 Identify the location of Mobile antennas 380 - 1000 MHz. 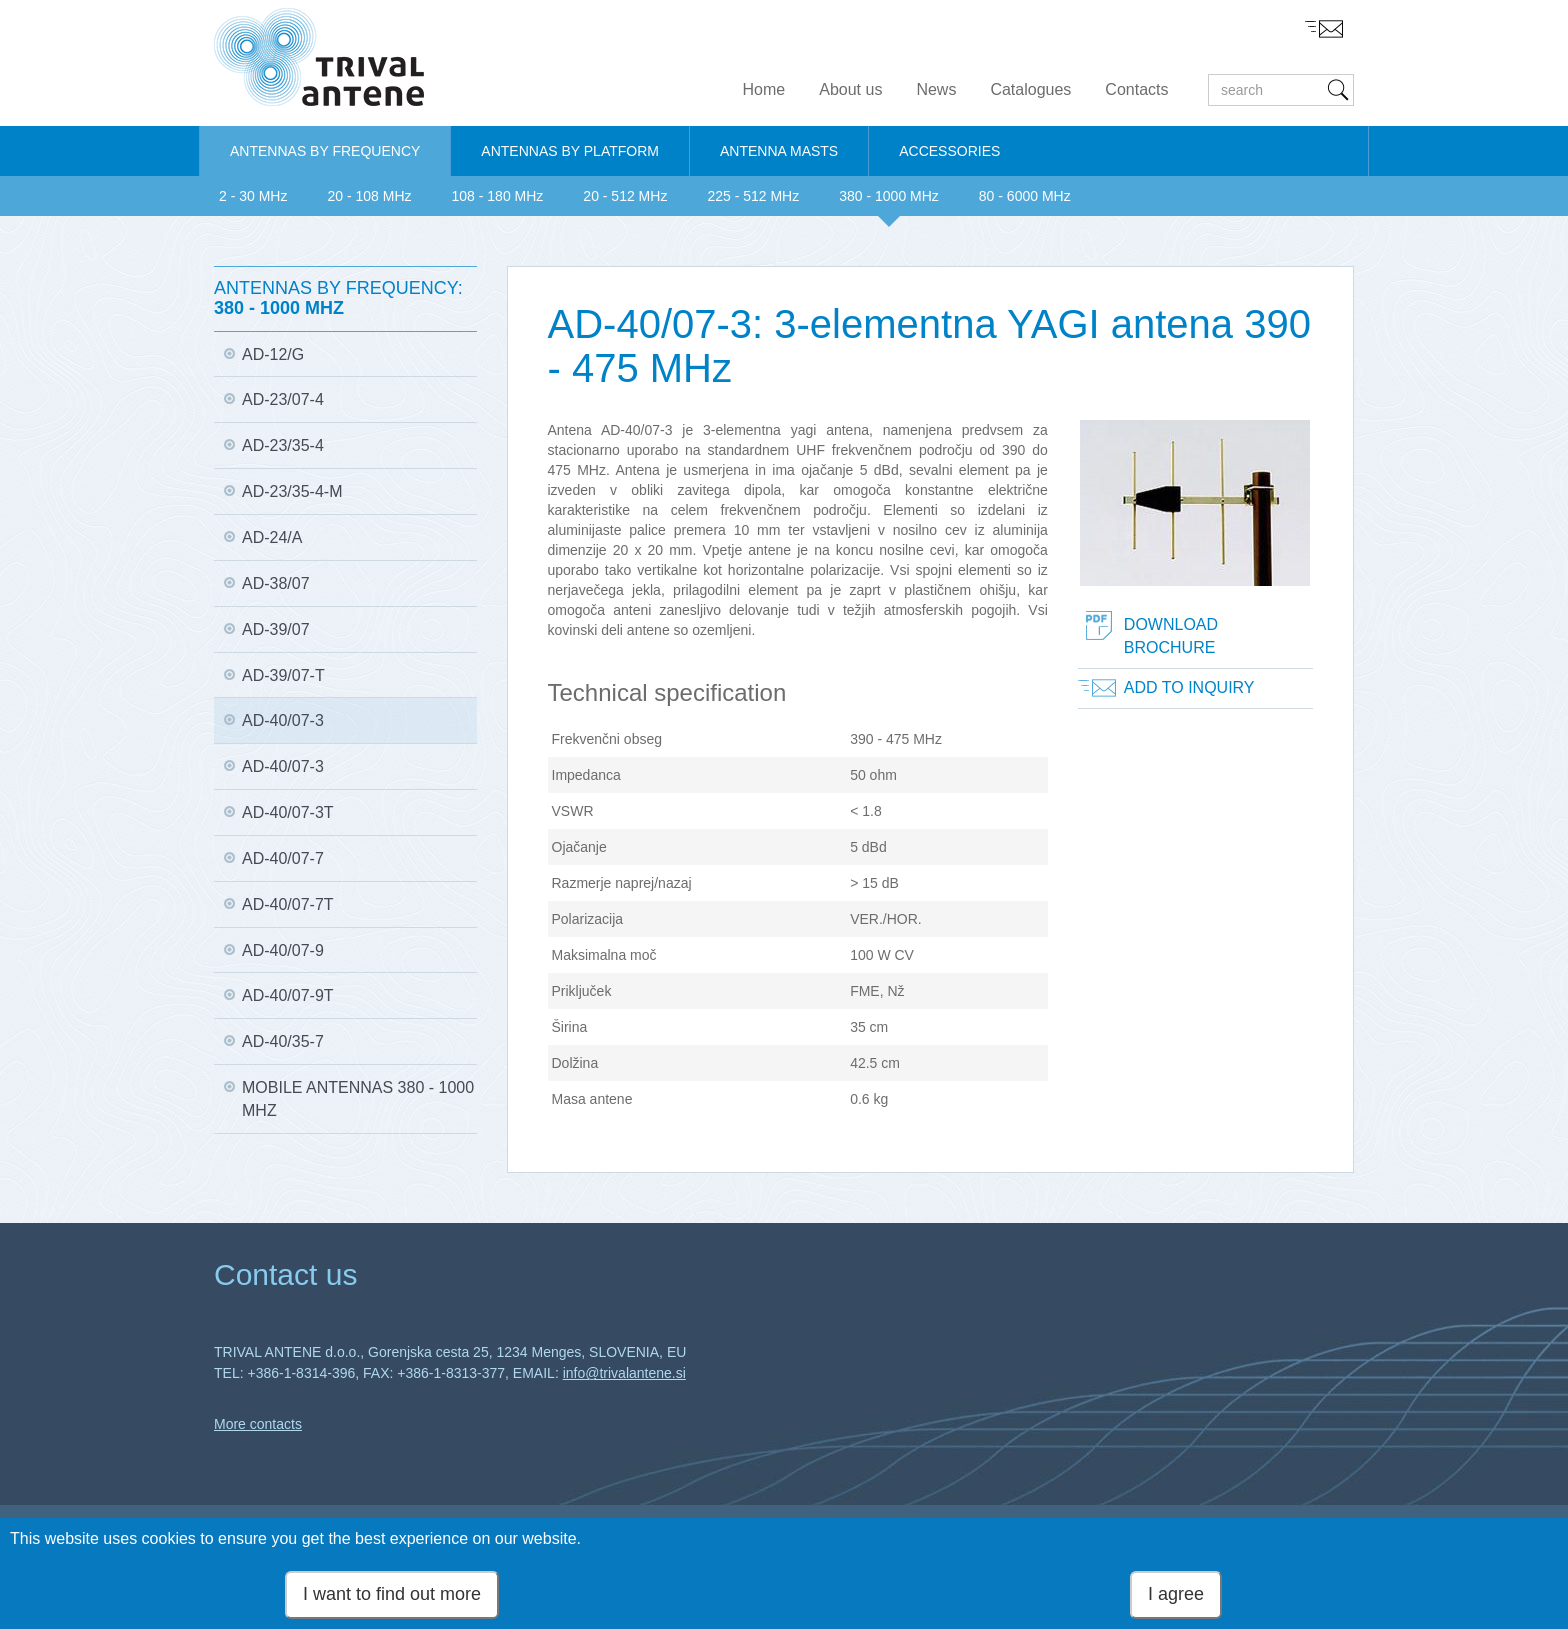
(358, 1099).